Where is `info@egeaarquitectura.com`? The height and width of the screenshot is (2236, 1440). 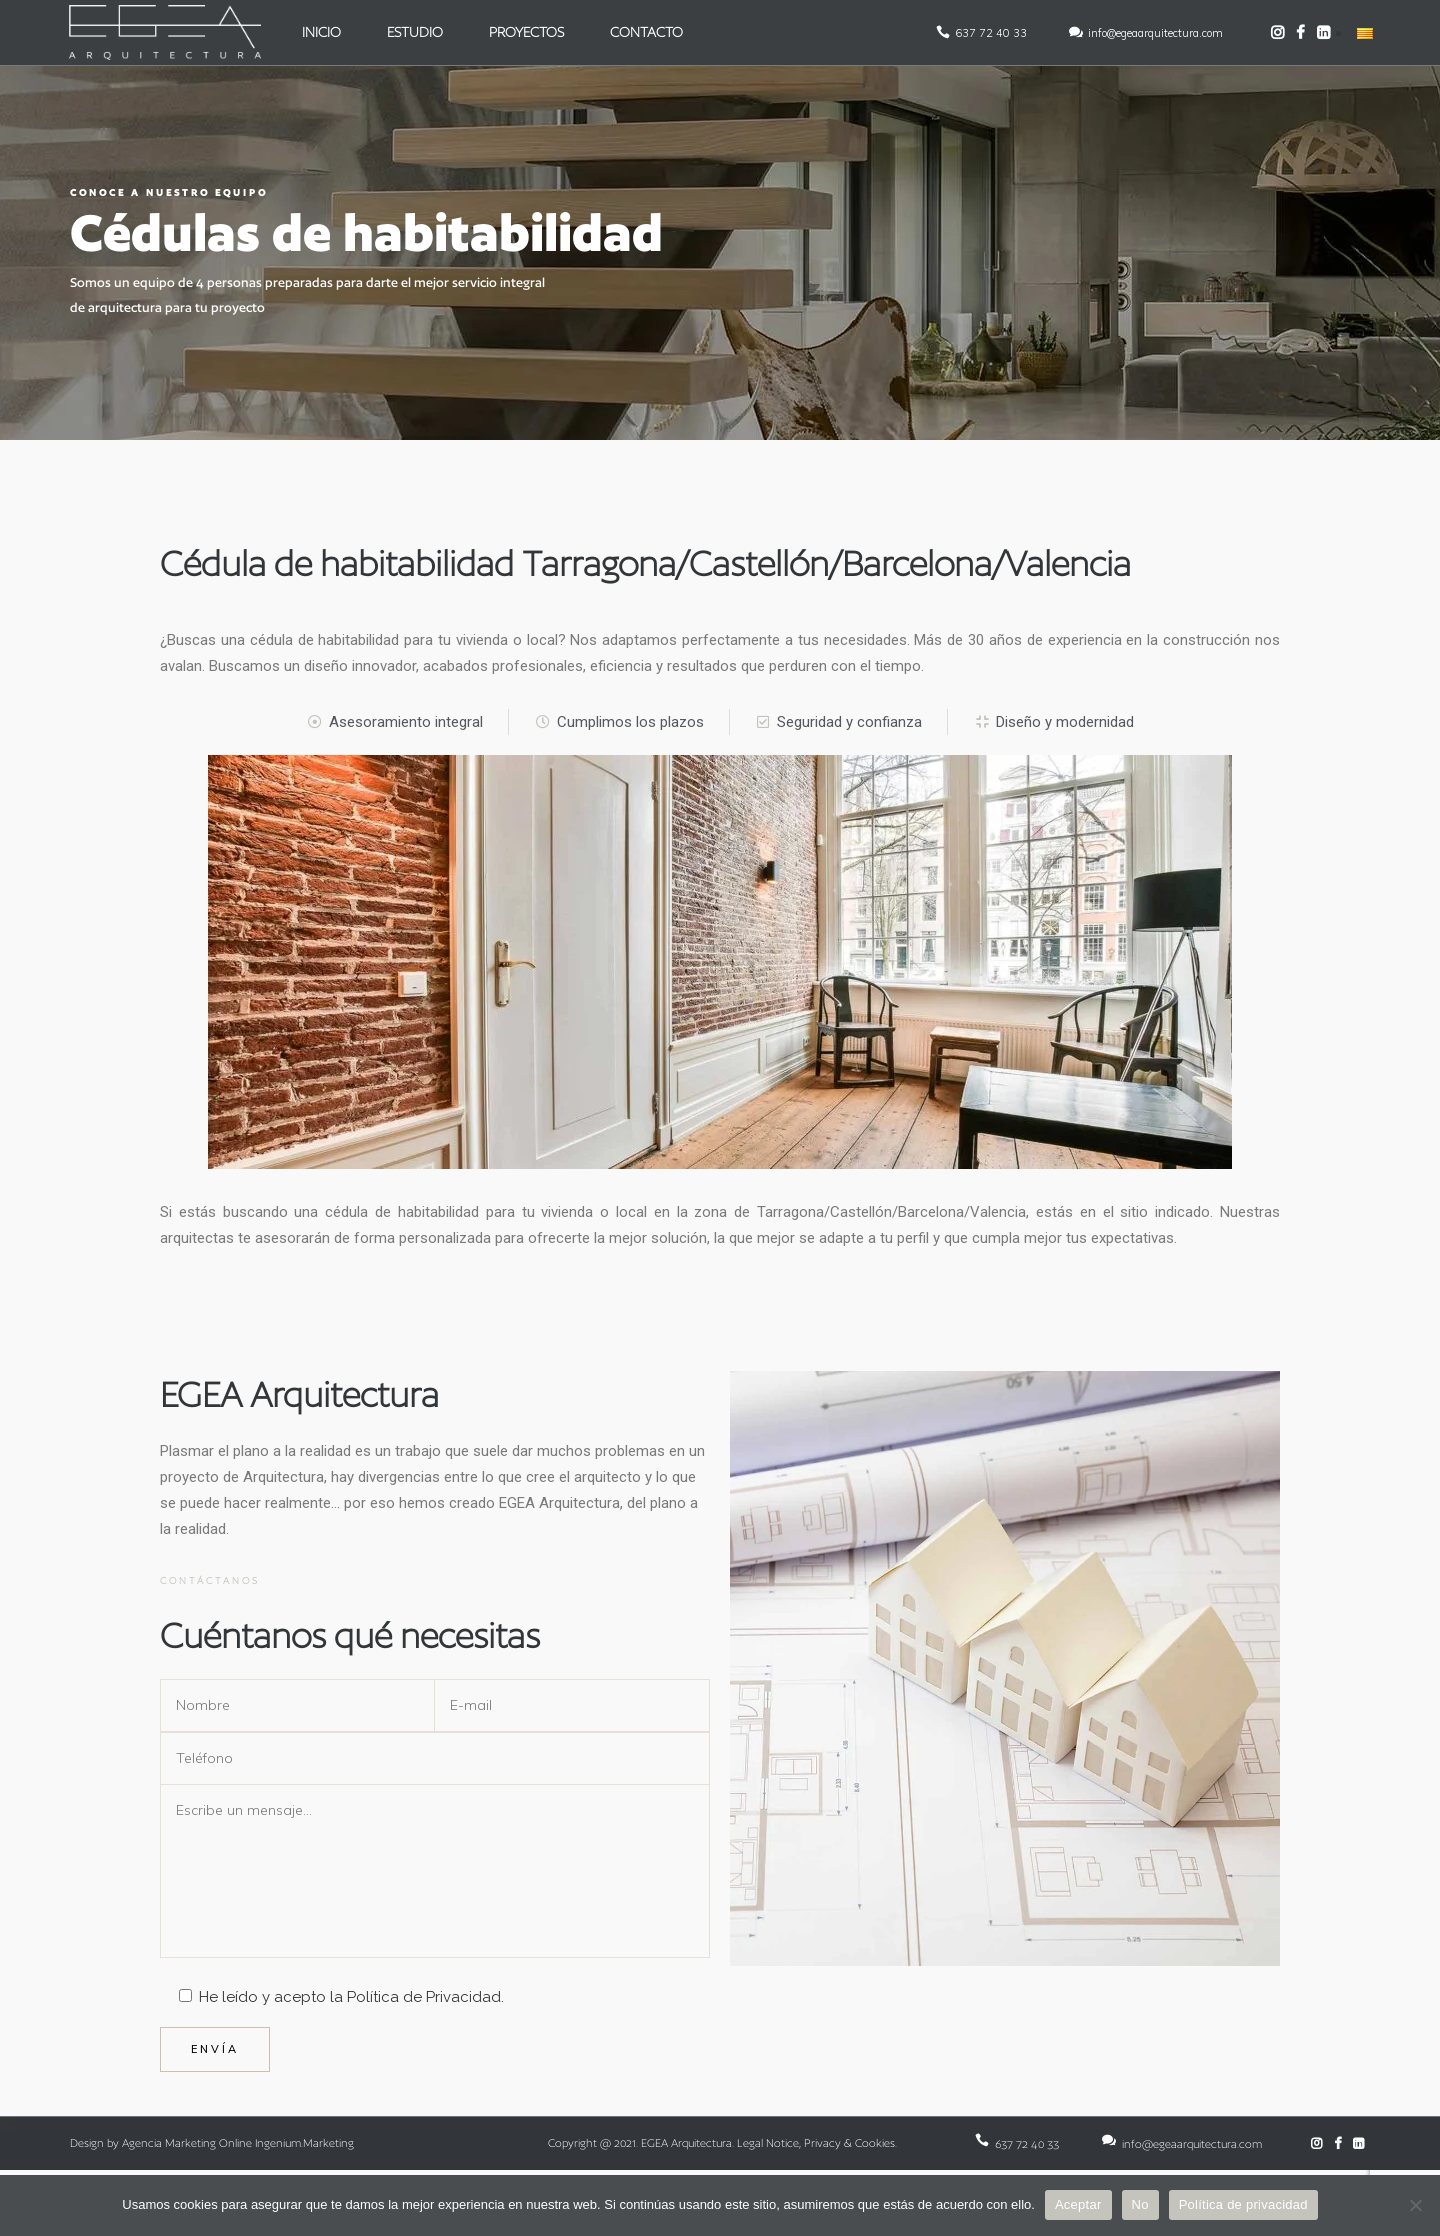
info@egeaarquitectura.com is located at coordinates (1153, 33).